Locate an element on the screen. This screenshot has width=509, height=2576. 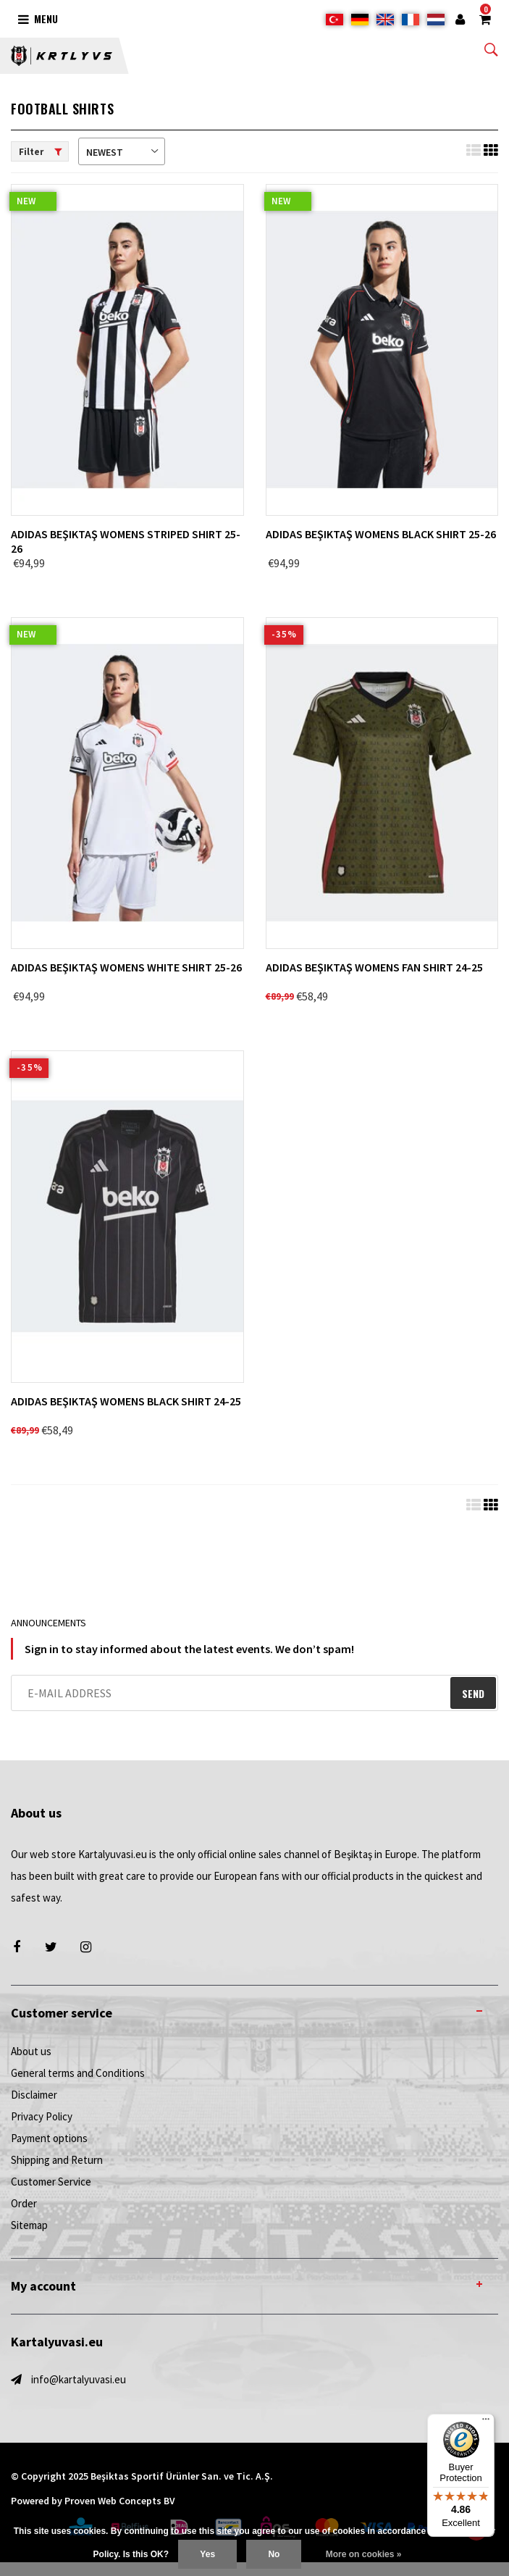
Yes is located at coordinates (207, 2554).